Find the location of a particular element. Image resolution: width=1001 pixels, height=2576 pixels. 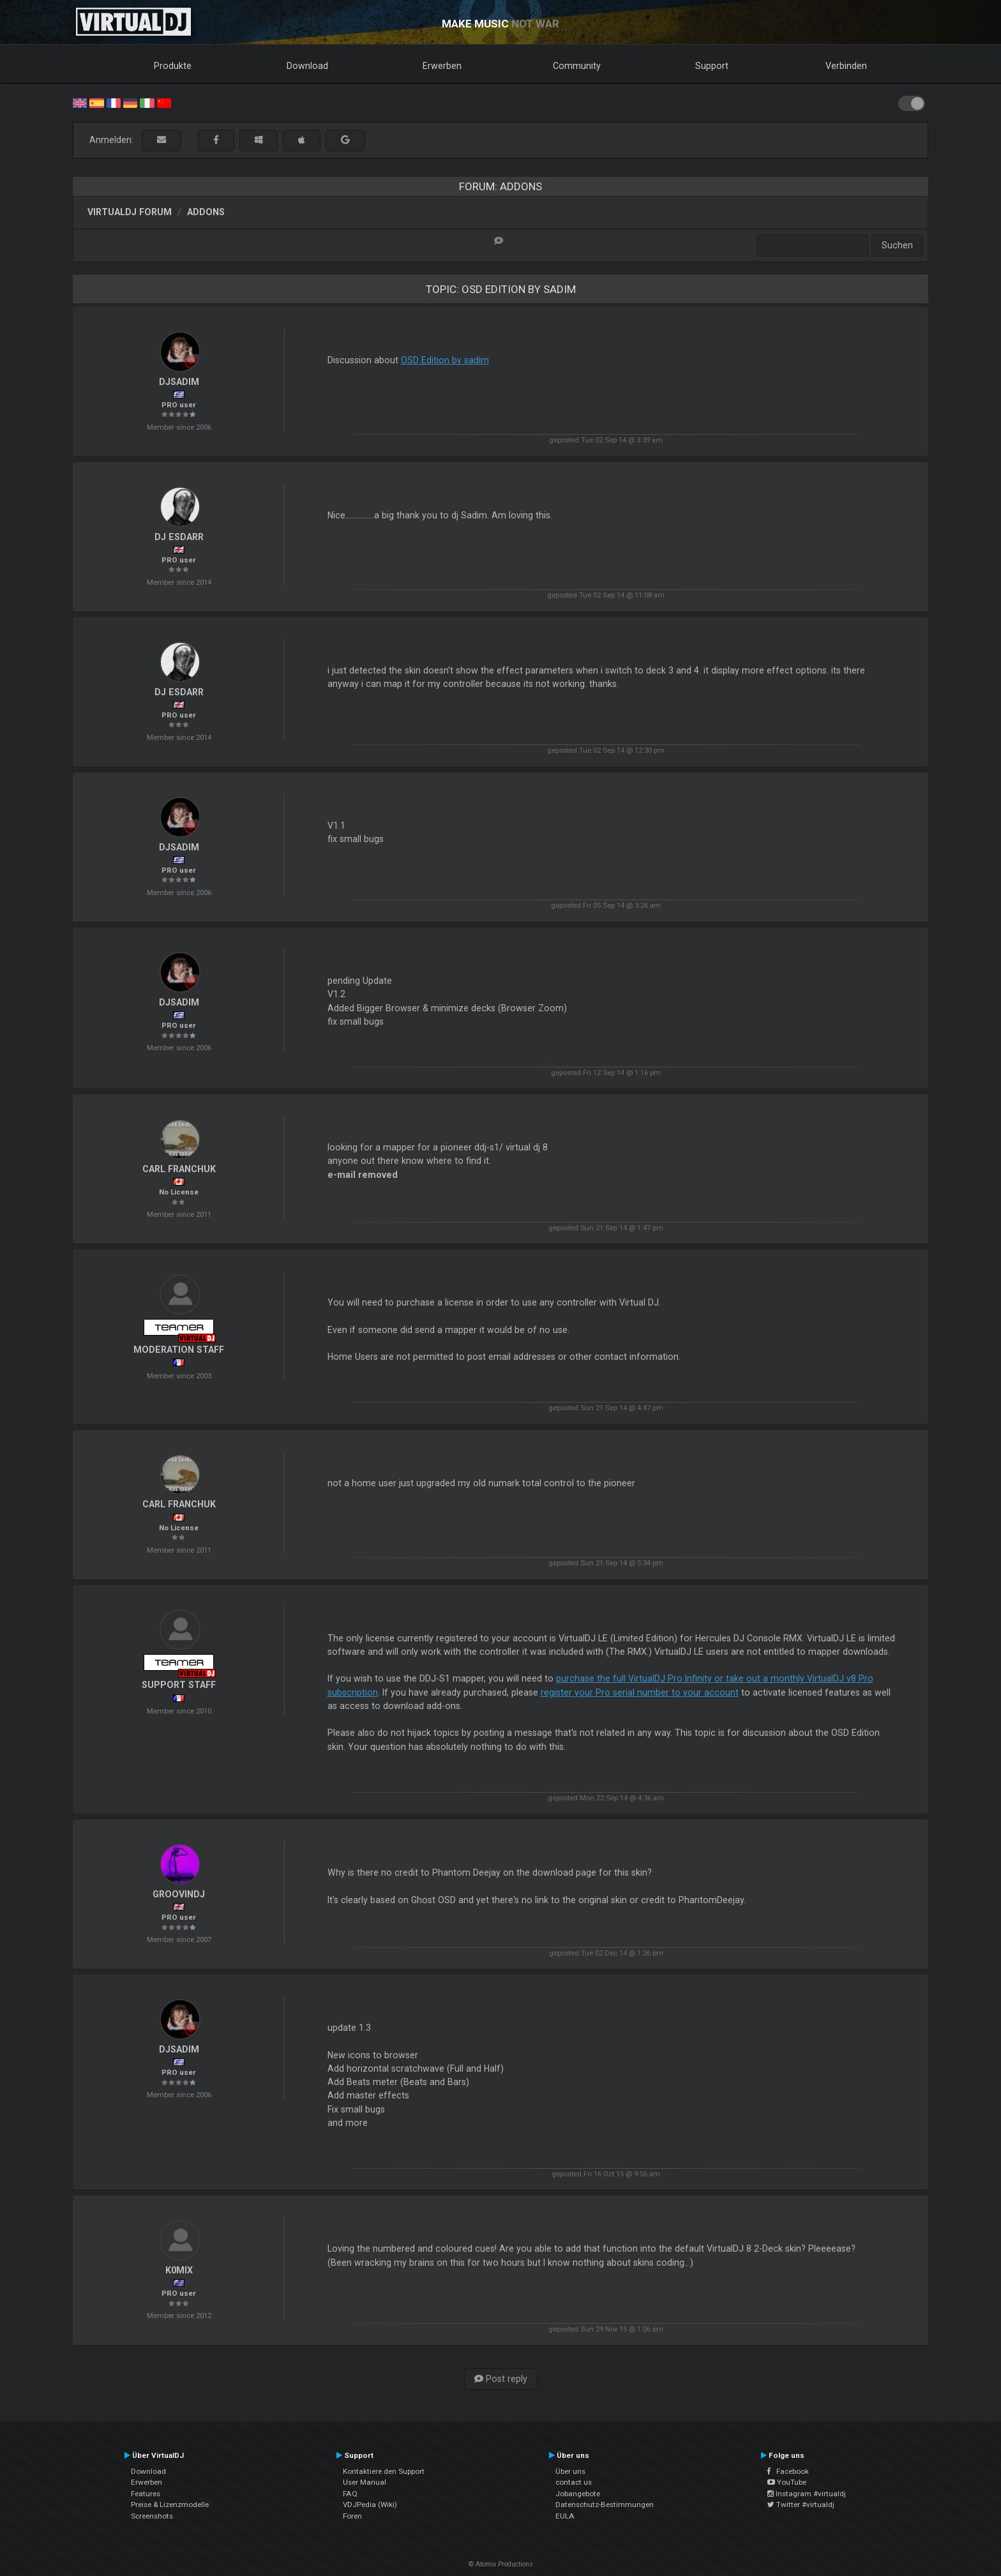

Erwerben is located at coordinates (442, 66).